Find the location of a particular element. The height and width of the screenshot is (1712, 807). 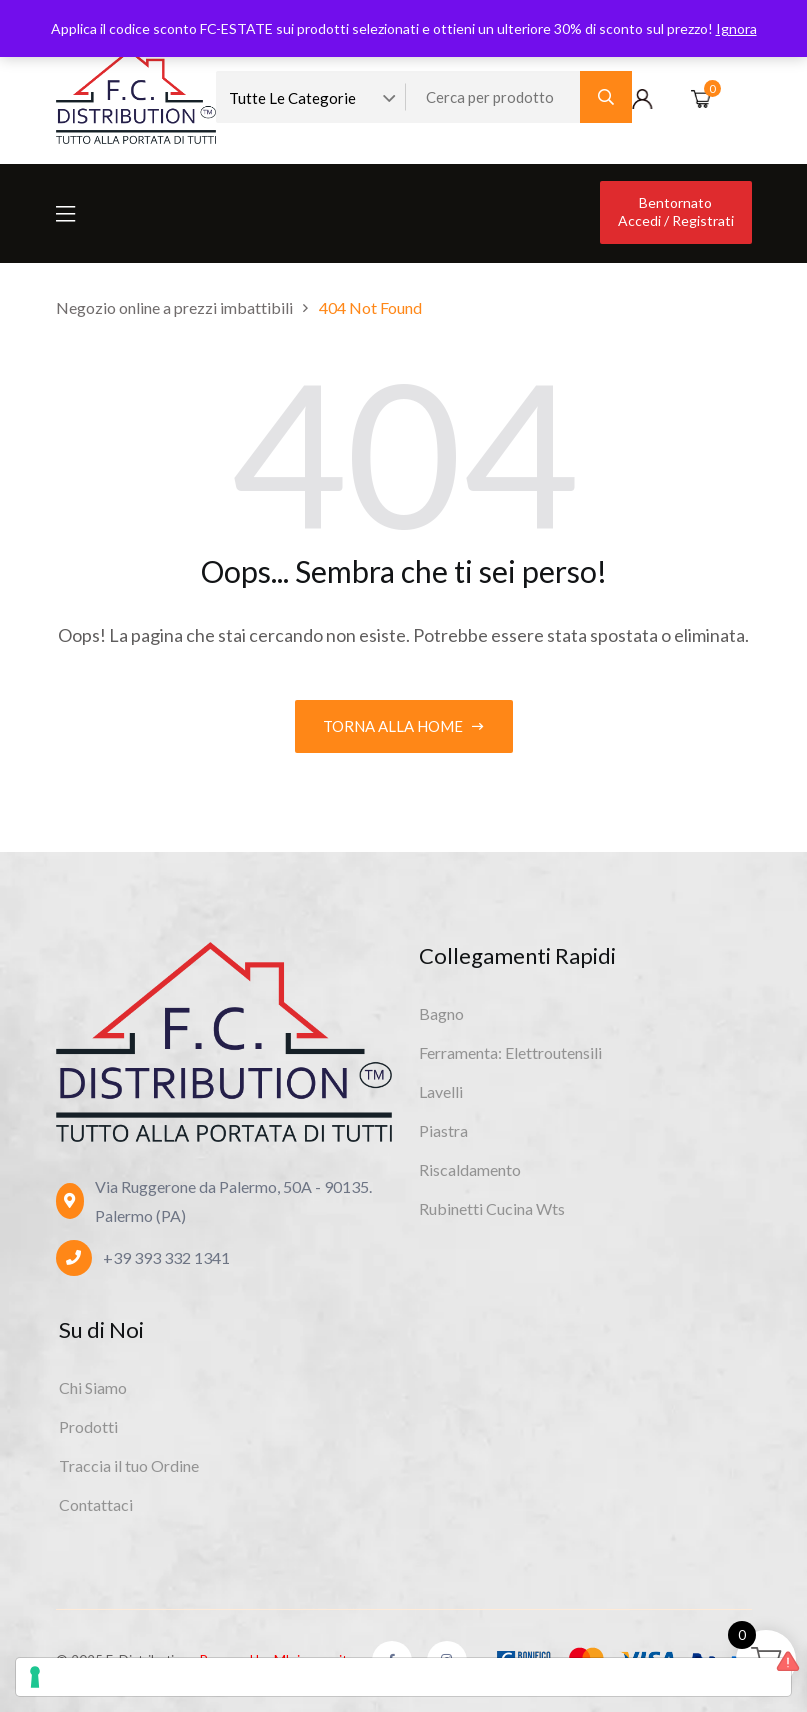

Prodotti is located at coordinates (88, 1426).